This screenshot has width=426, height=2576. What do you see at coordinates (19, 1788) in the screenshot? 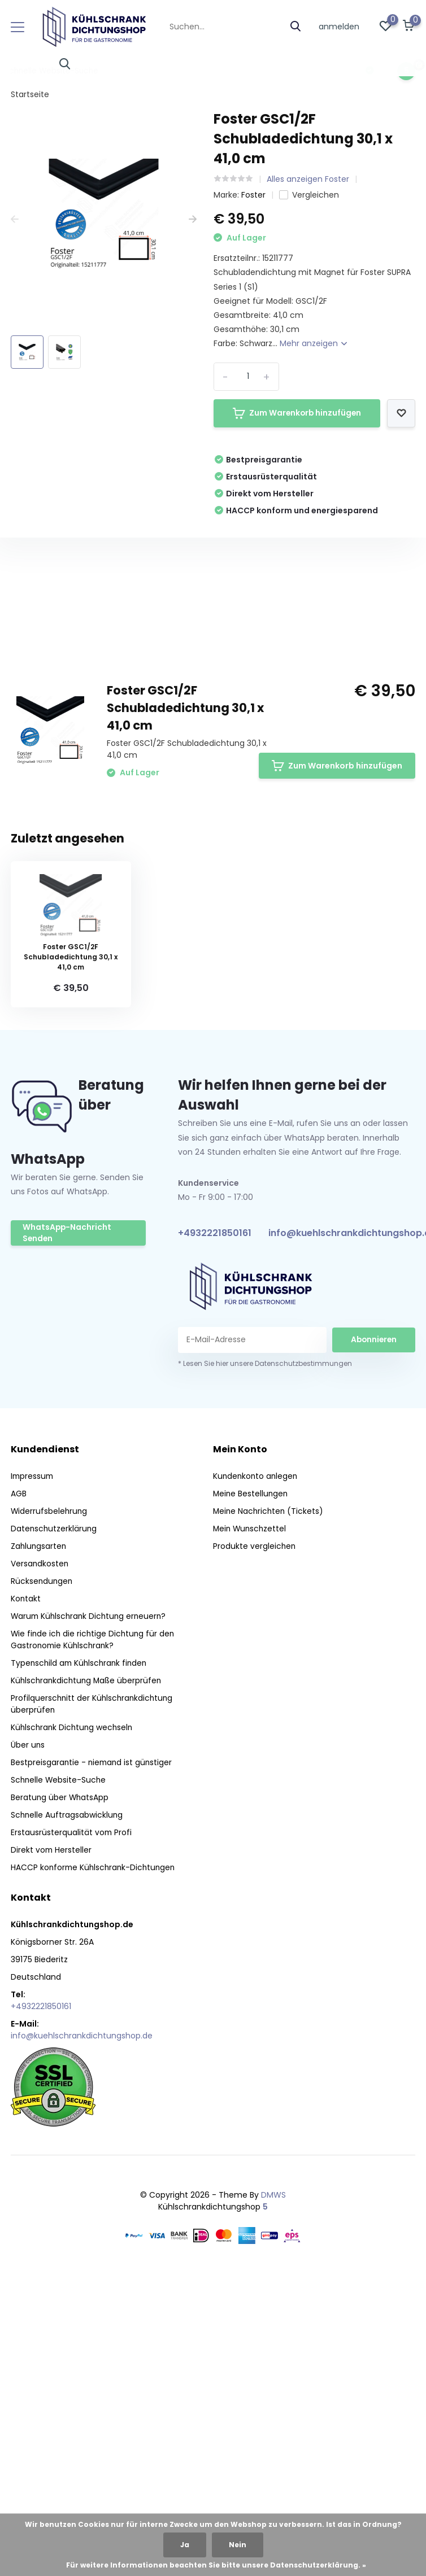
I see `AGB` at bounding box center [19, 1788].